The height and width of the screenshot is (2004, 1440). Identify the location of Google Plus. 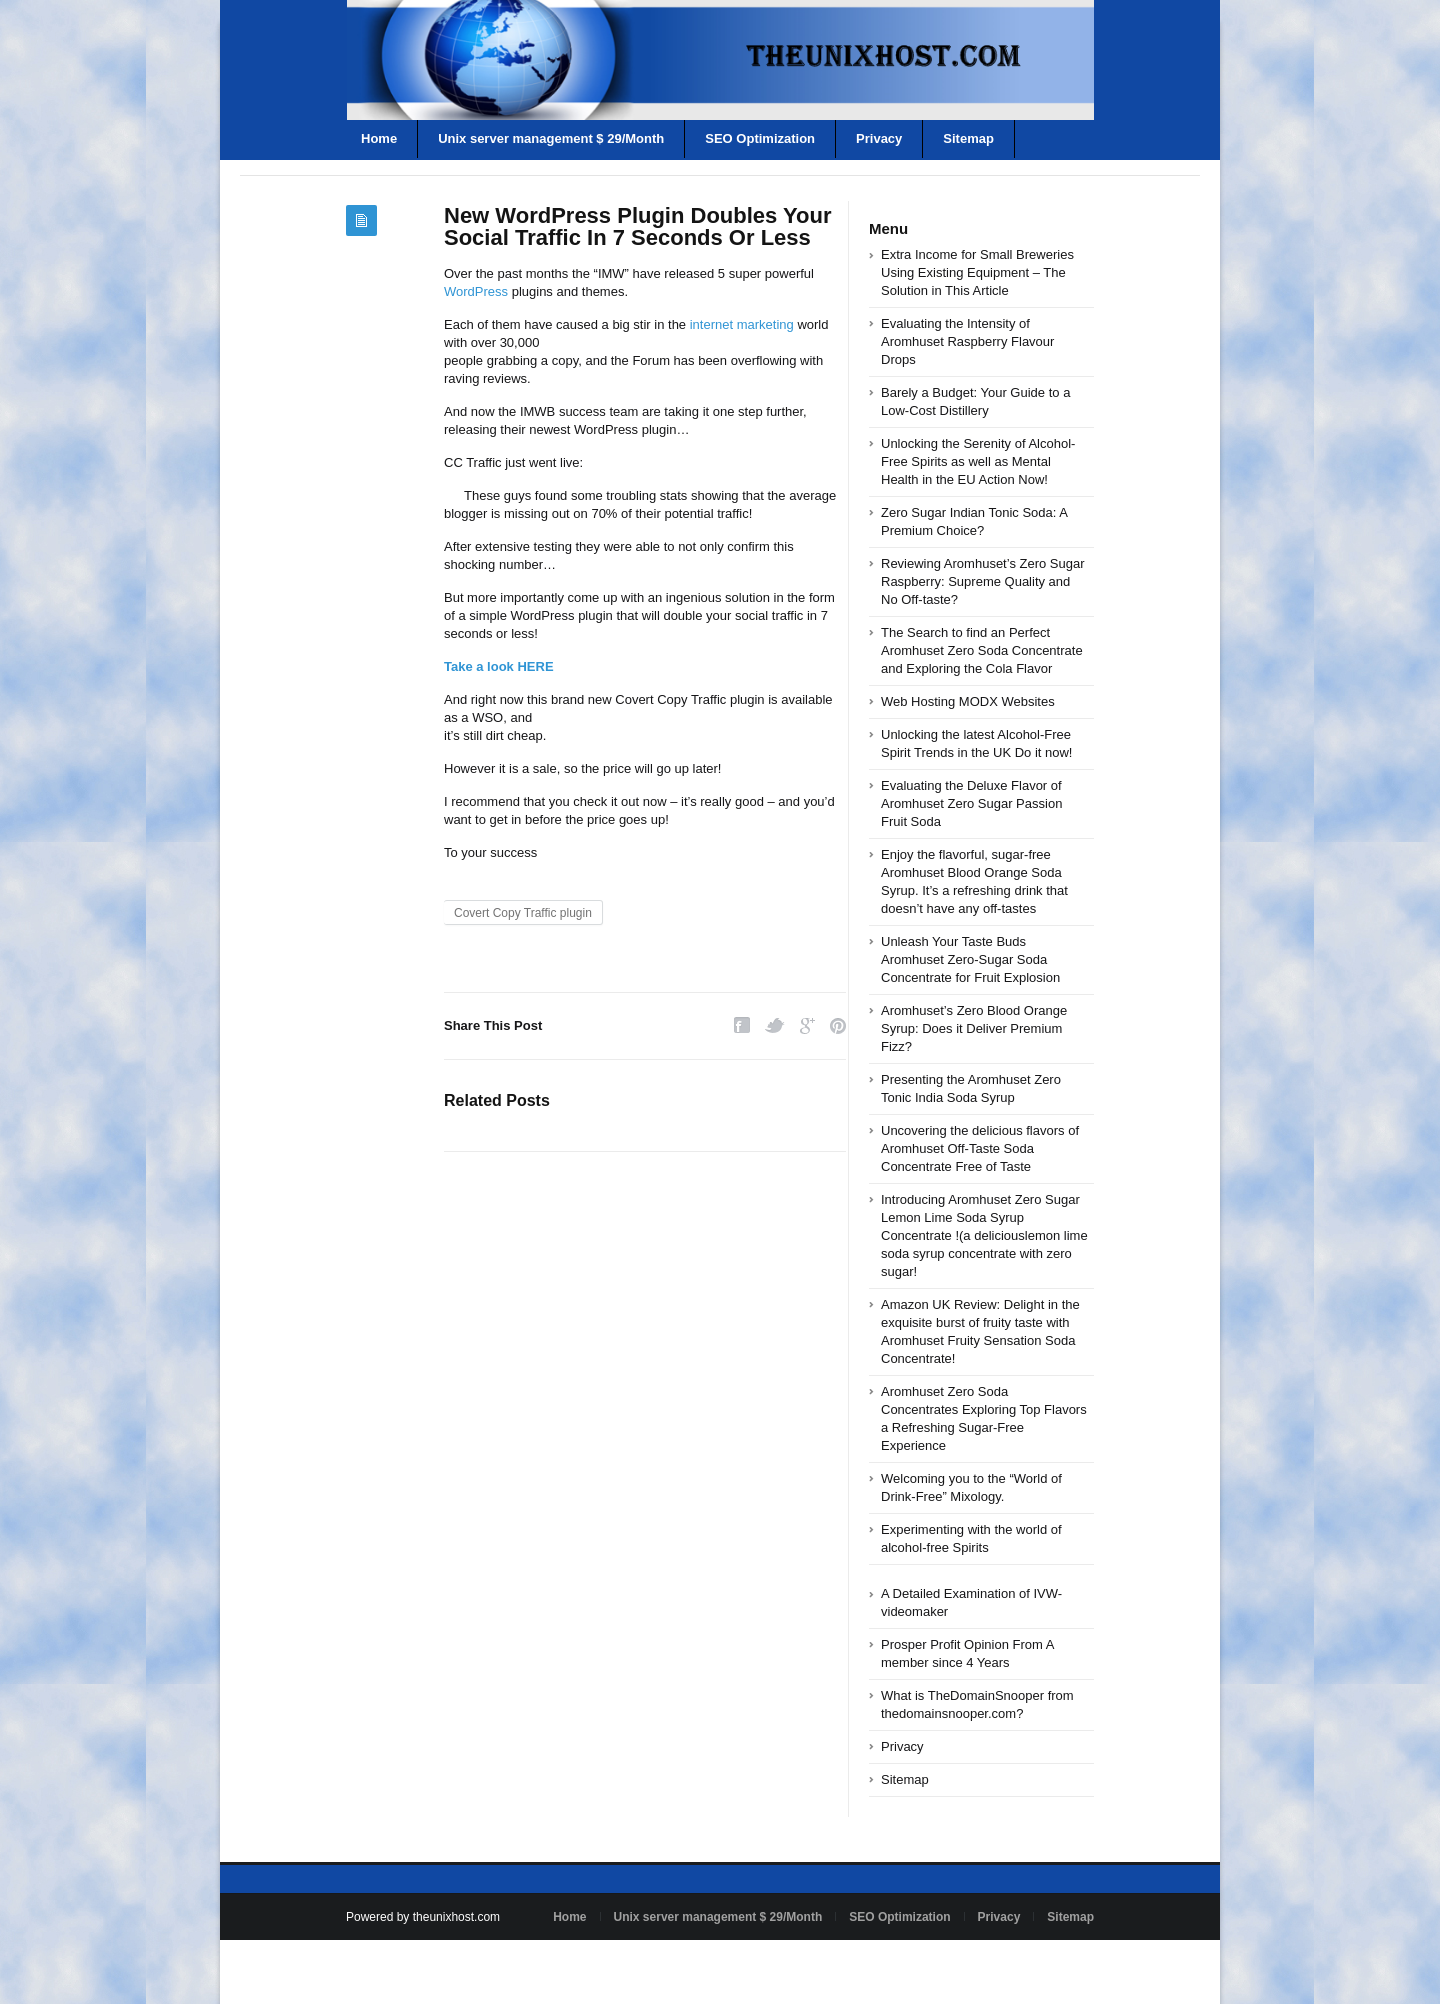
(807, 1025).